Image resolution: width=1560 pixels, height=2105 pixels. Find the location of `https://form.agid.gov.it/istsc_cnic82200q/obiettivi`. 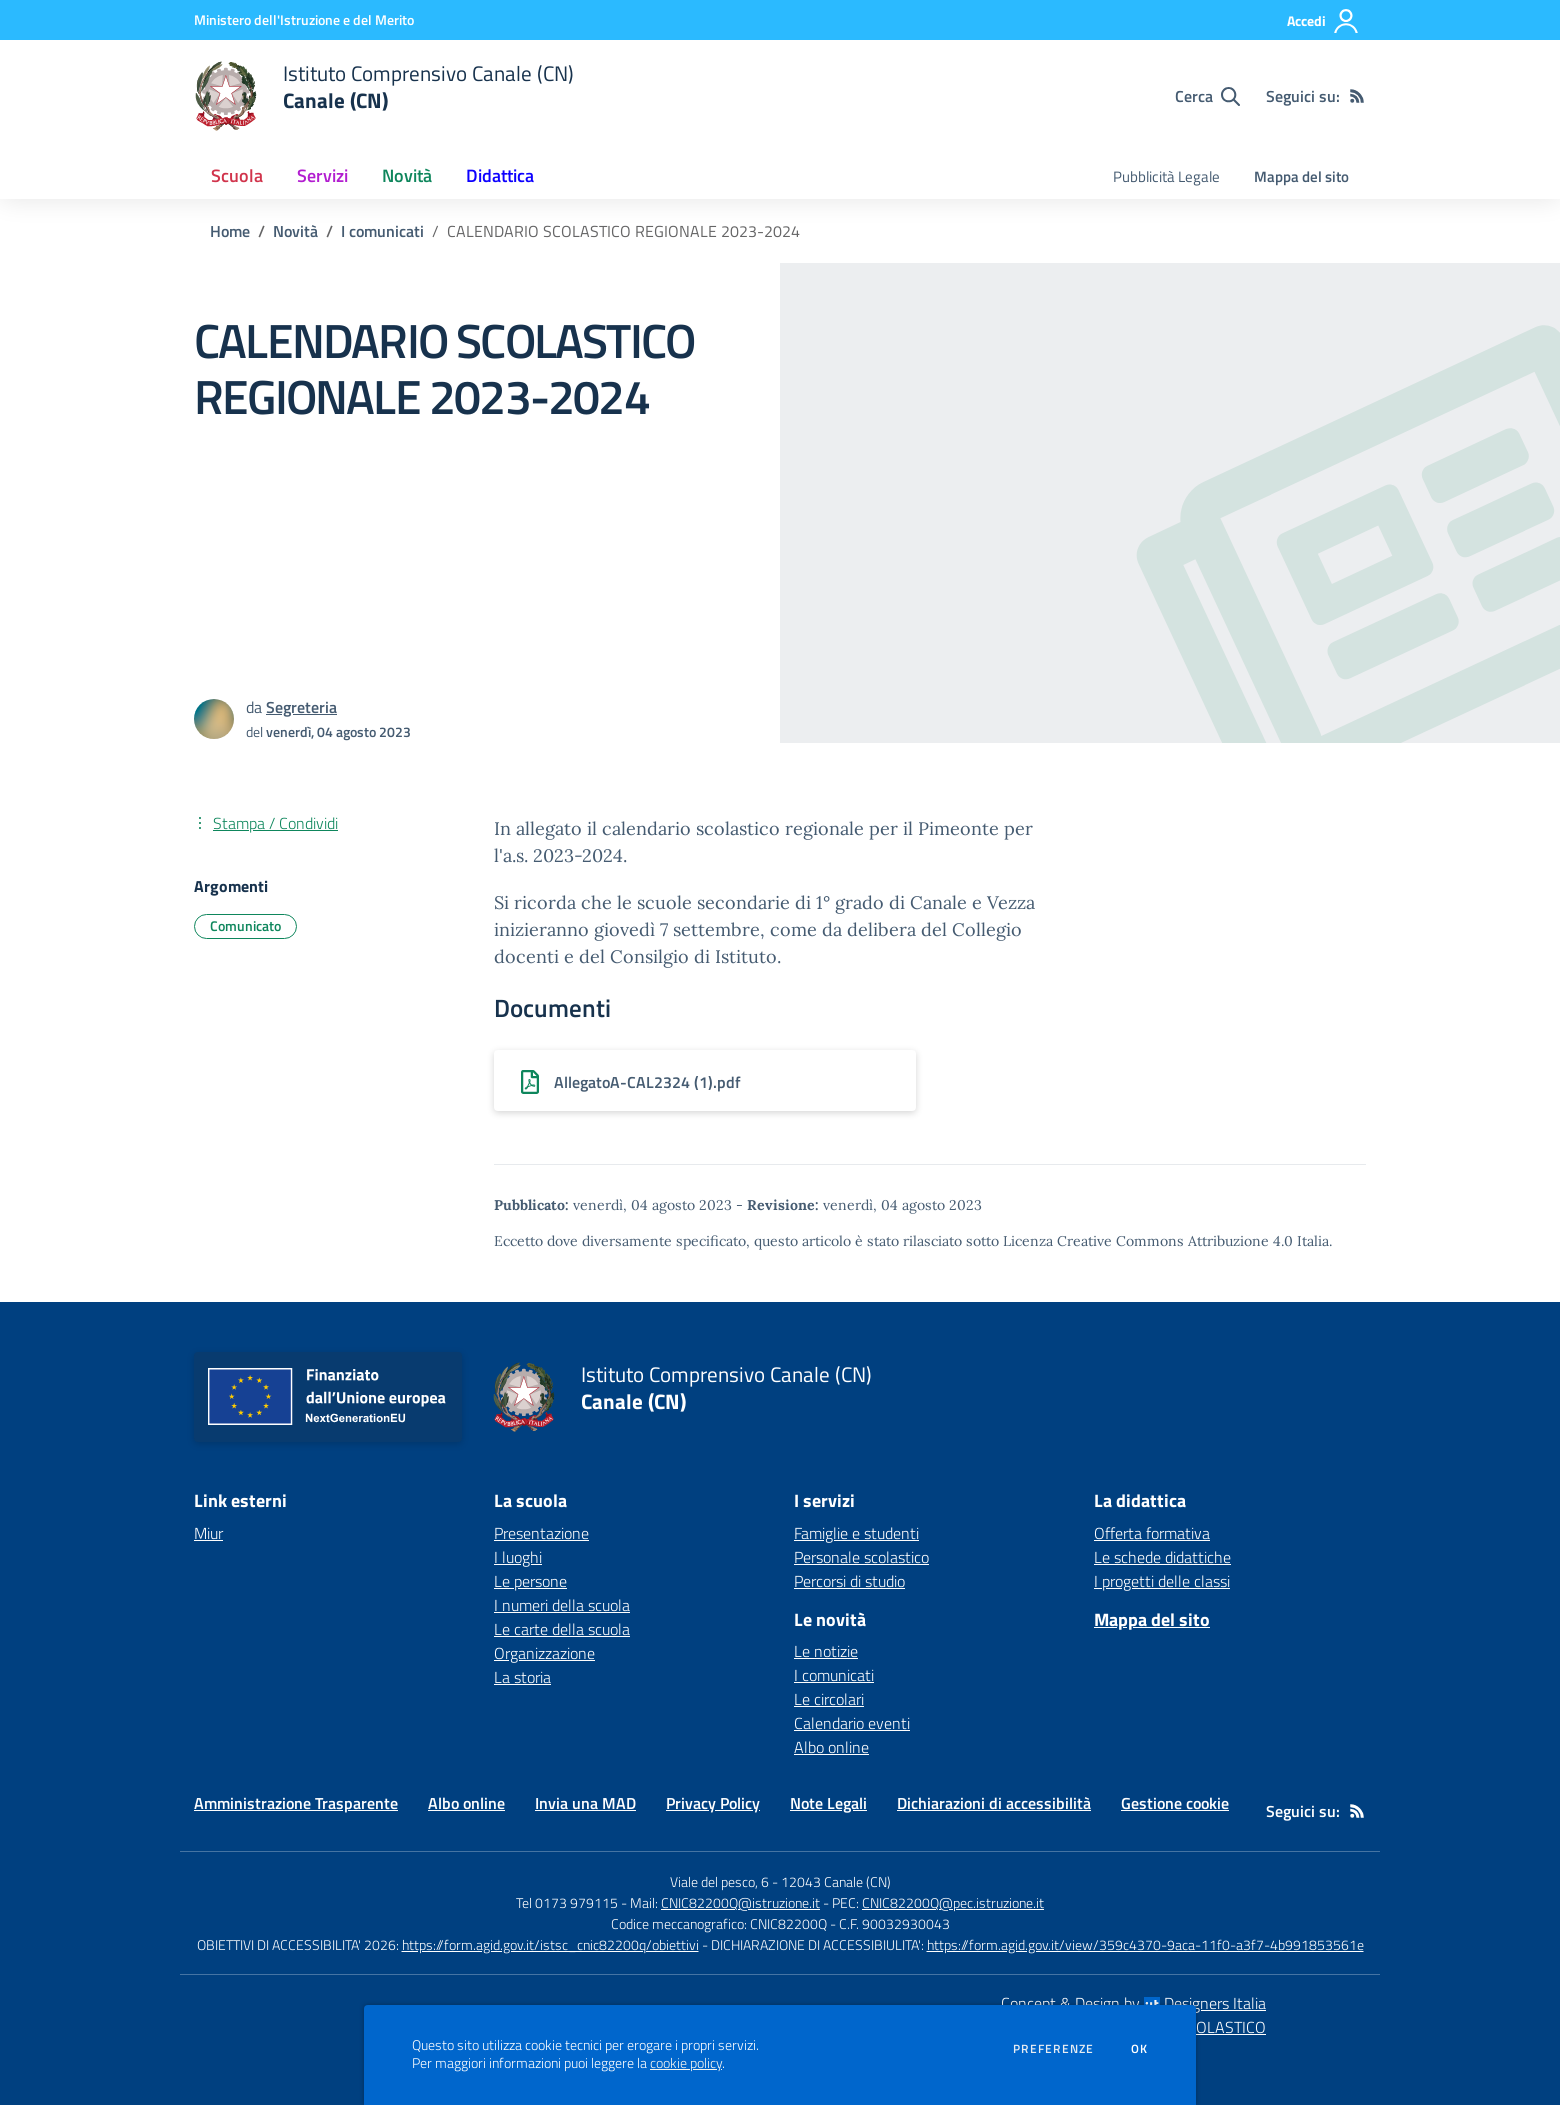

https://form.agid.gov.it/istsc_cnic82200q/obiettivi is located at coordinates (550, 1944).